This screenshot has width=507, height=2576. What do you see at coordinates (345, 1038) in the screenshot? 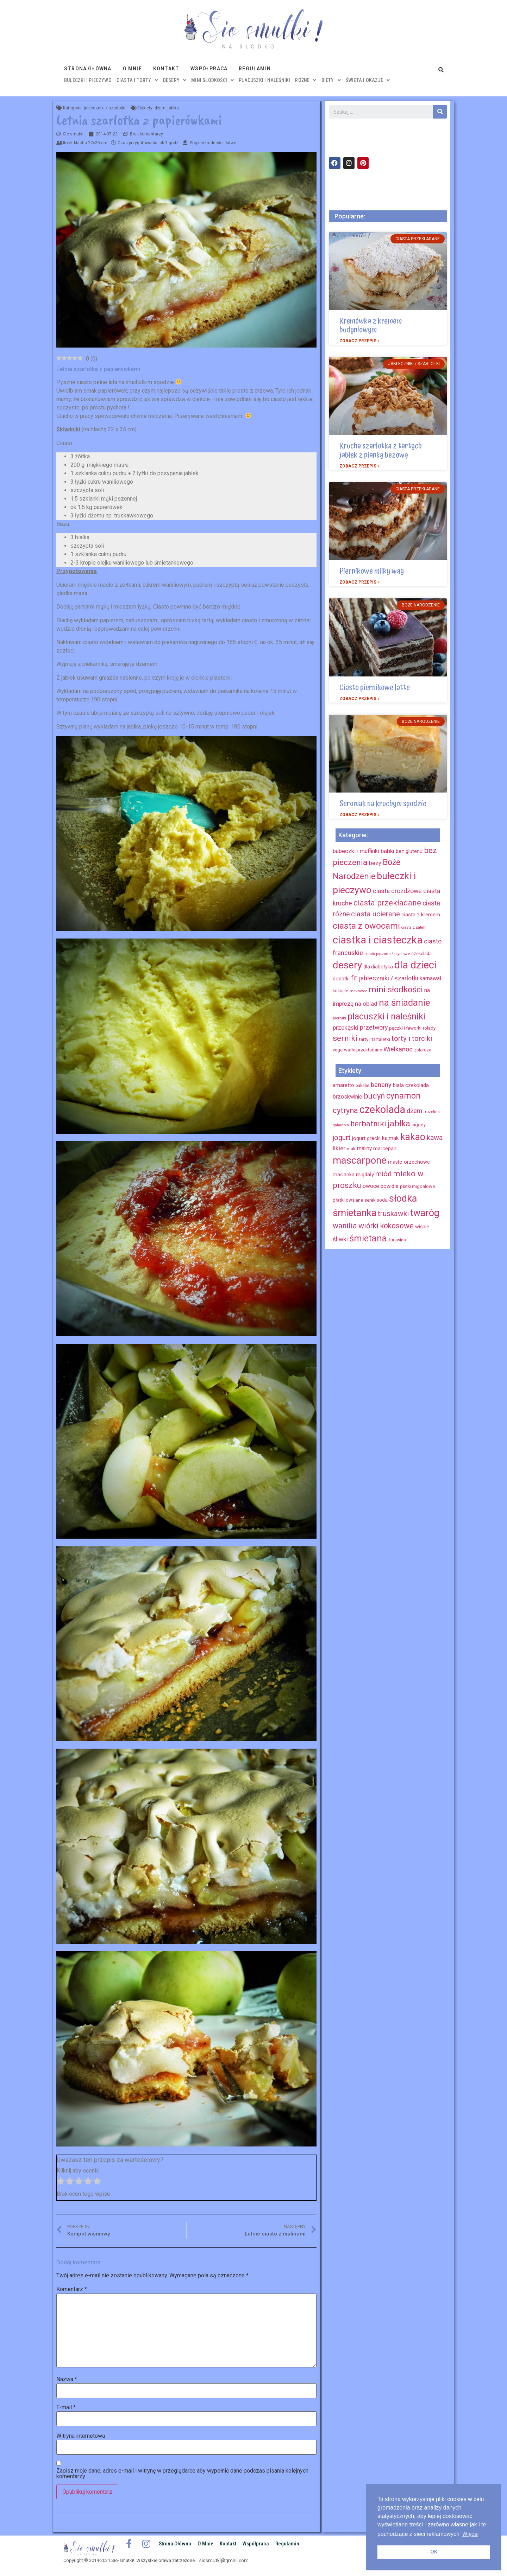
I see `serniki [serniki (50 elementów)]` at bounding box center [345, 1038].